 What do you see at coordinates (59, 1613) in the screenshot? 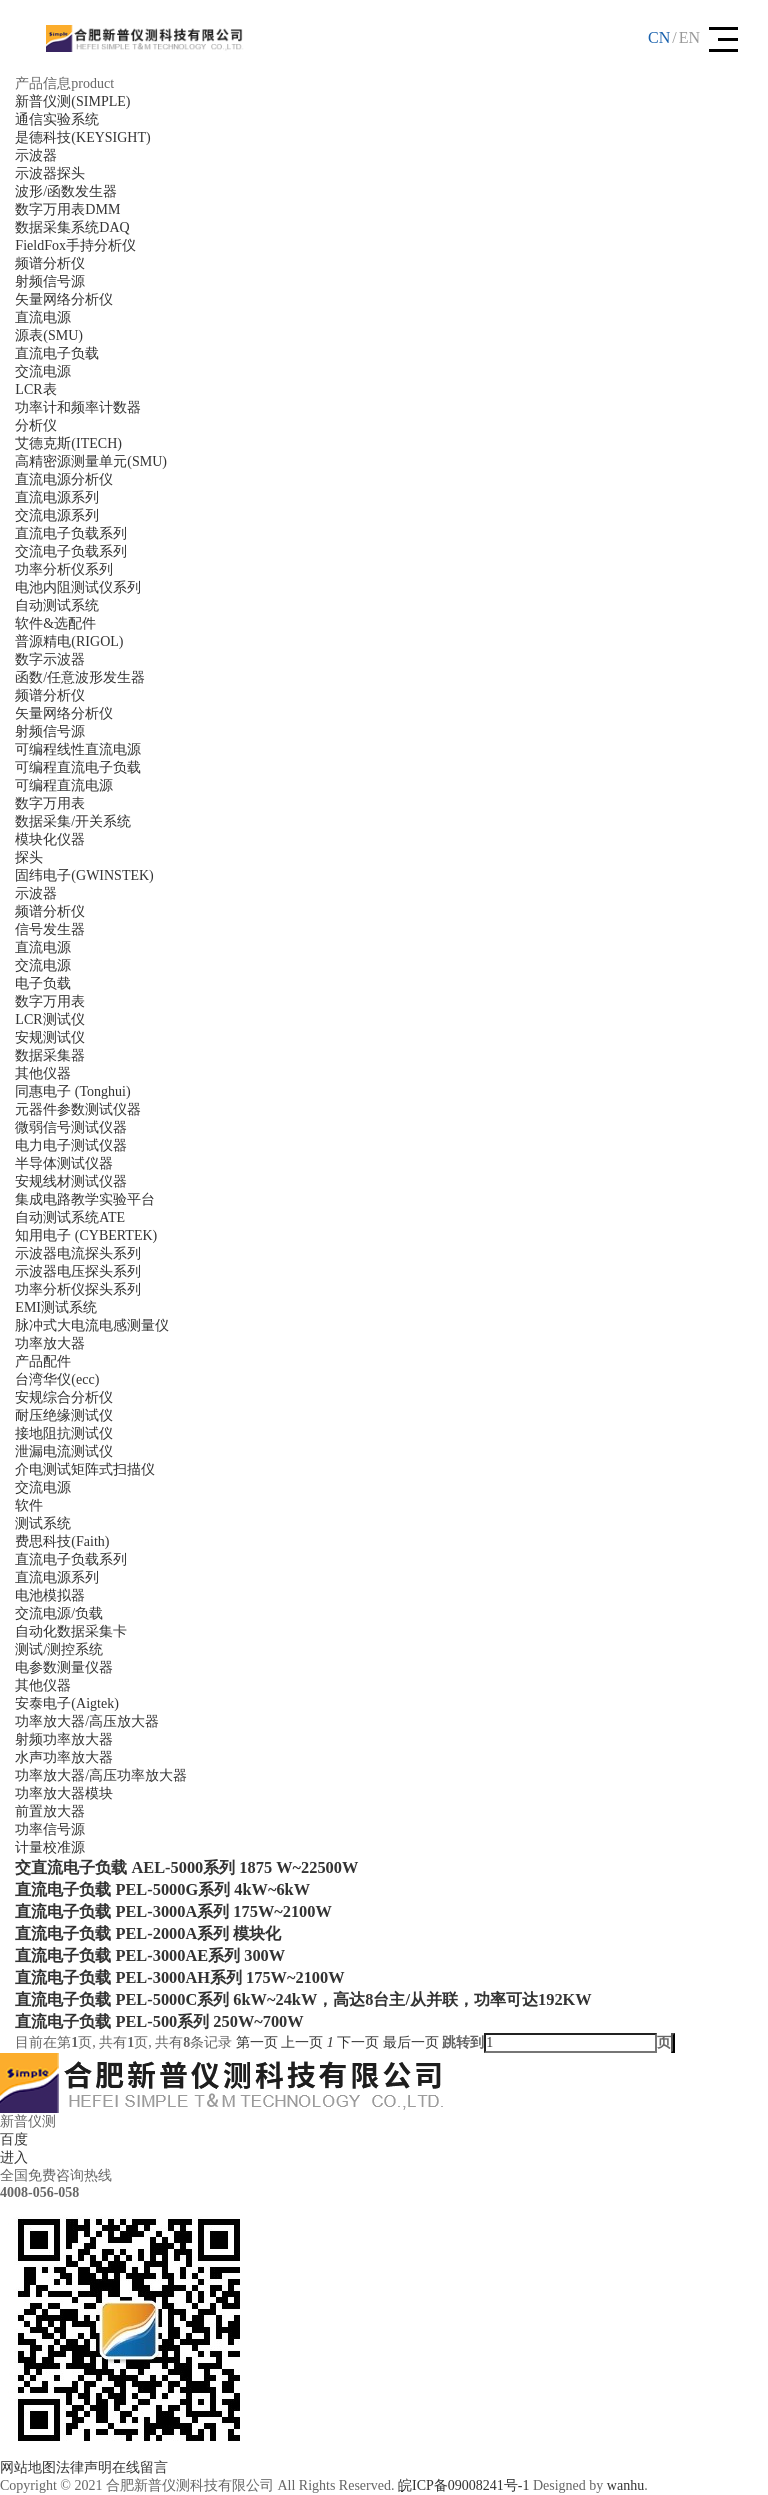
I see `交流电源/负载` at bounding box center [59, 1613].